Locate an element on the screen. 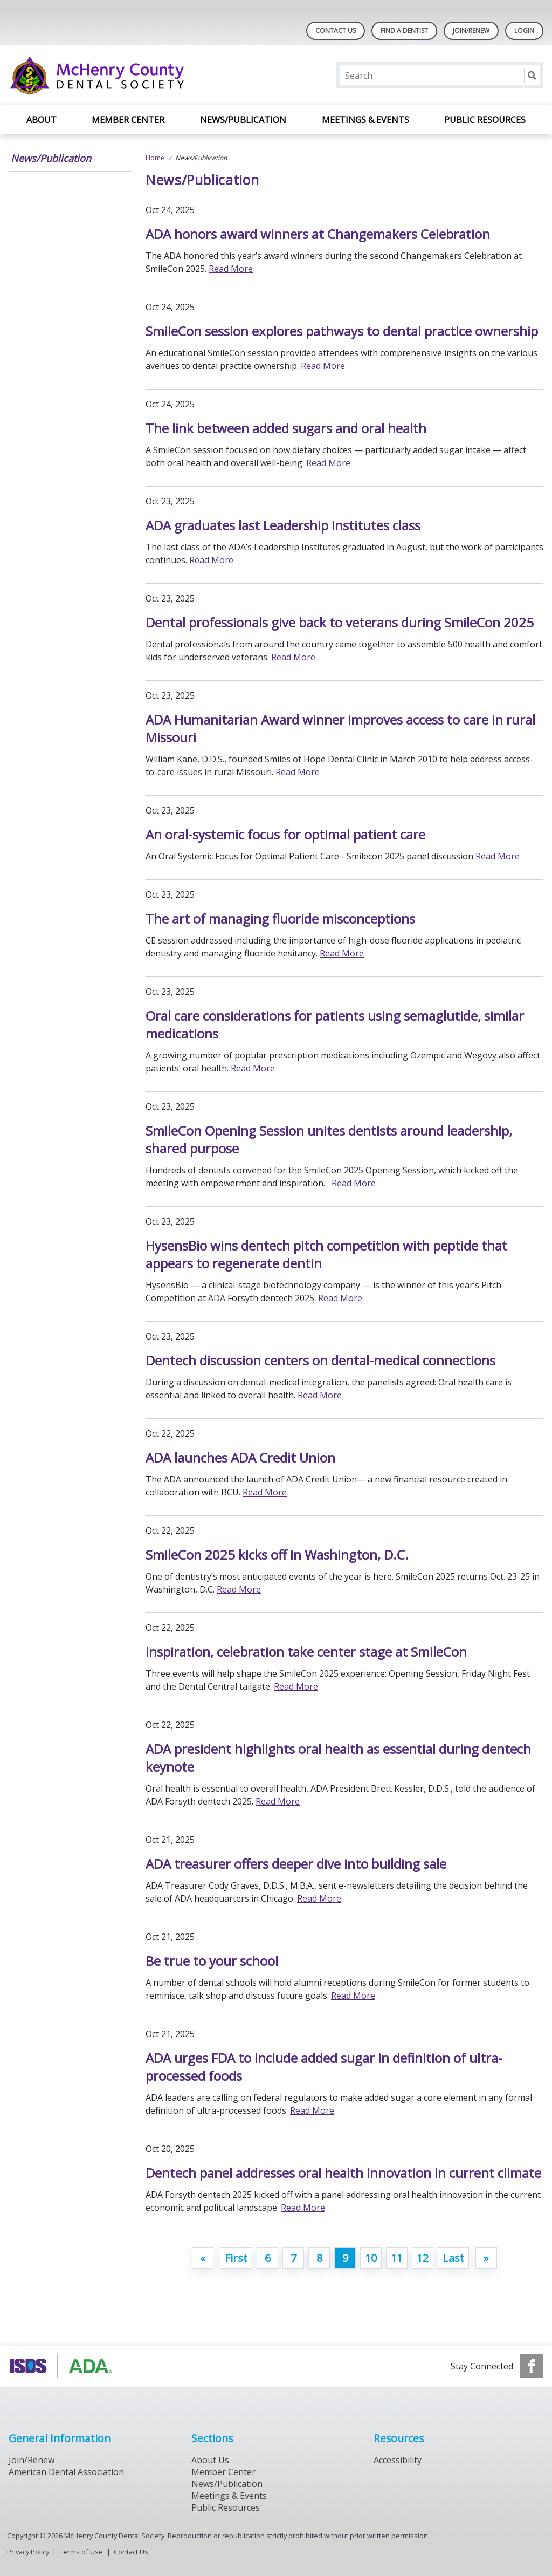 The image size is (552, 2576). Contact Us is located at coordinates (335, 30).